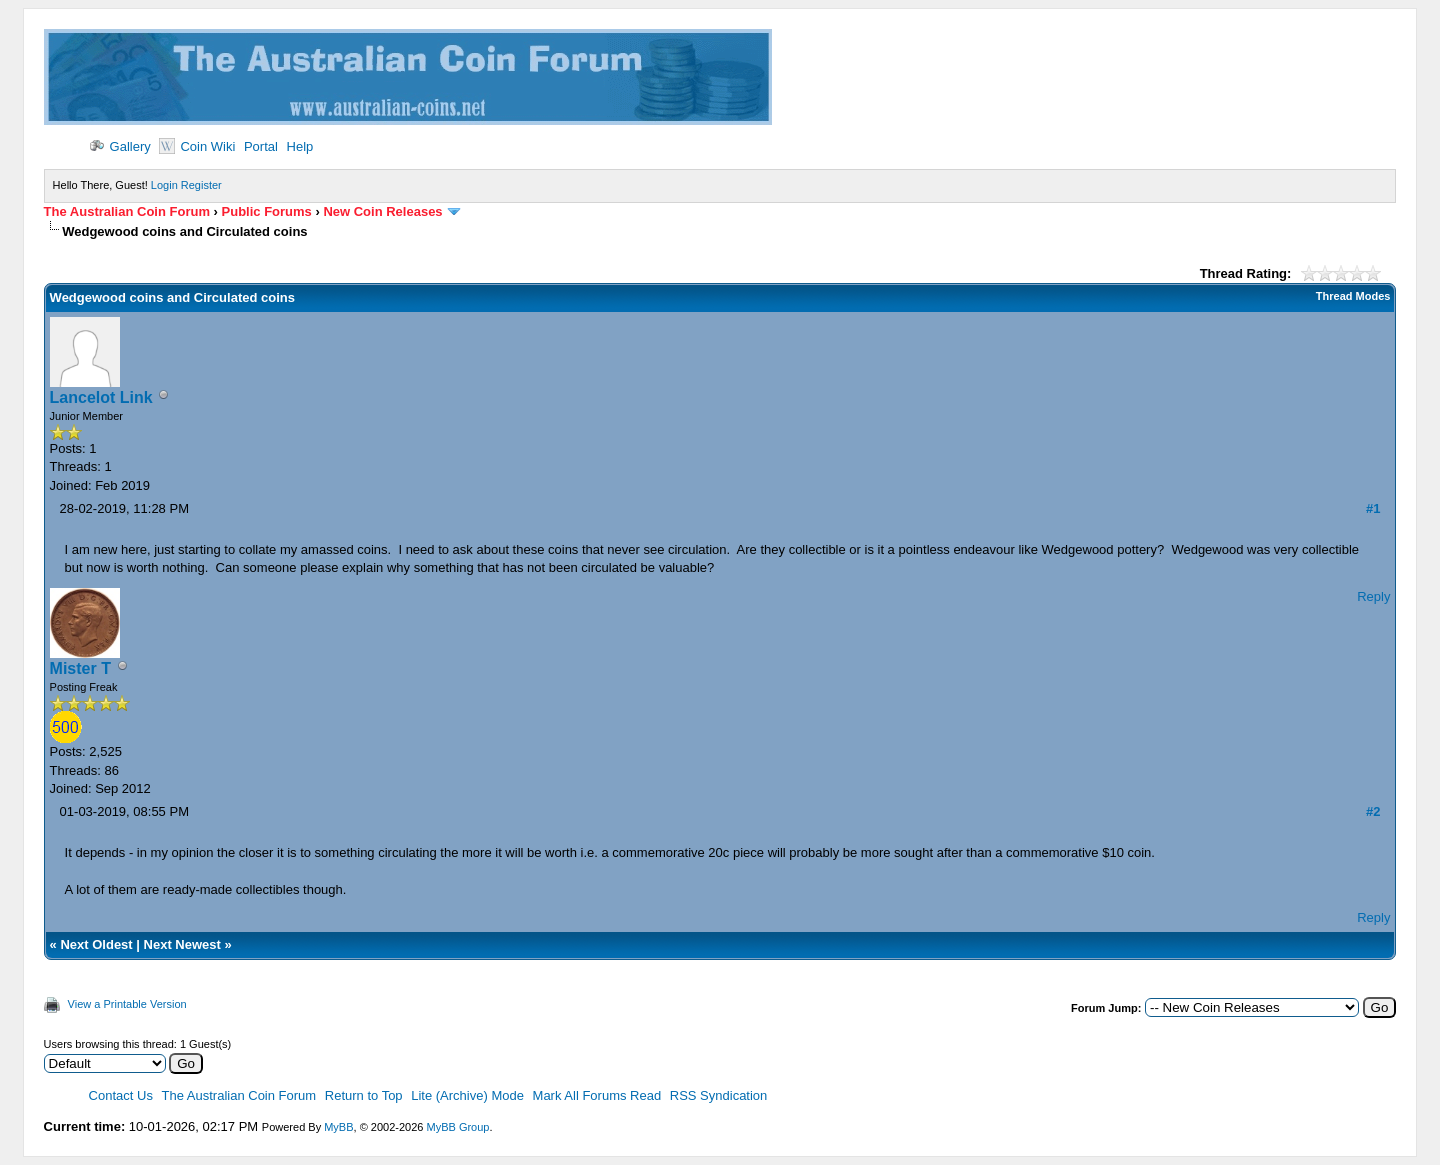 This screenshot has width=1440, height=1165. I want to click on Lite (Archive) Mode, so click(467, 1095).